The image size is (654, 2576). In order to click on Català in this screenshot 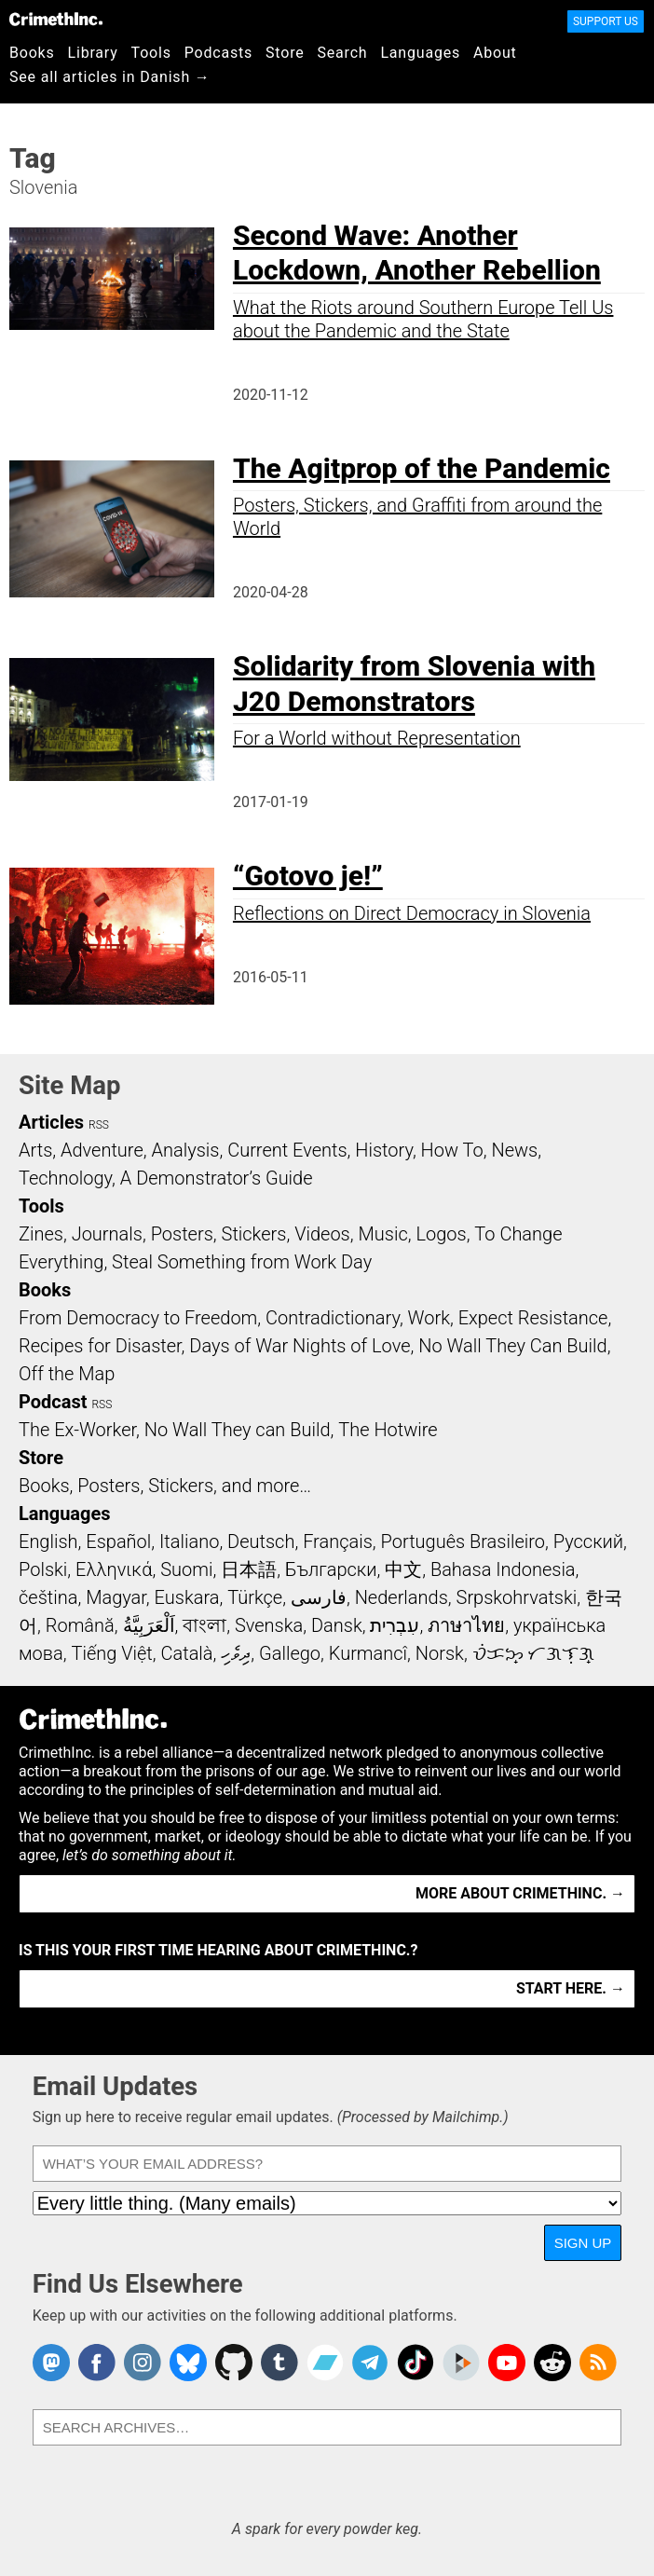, I will do `click(187, 1653)`.